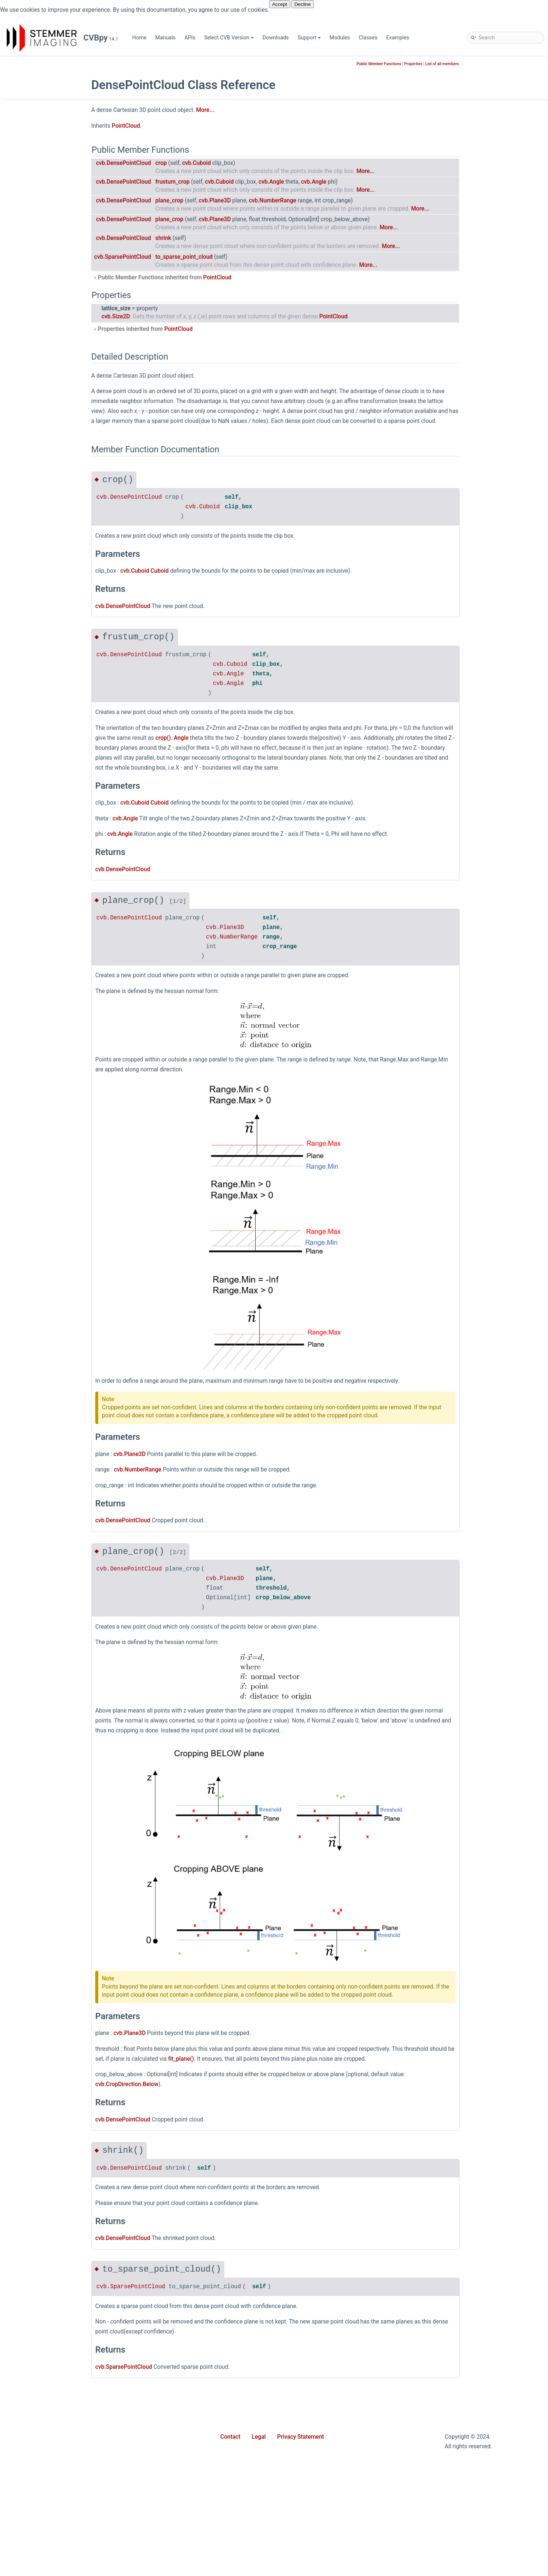  What do you see at coordinates (29, 185) in the screenshot?
I see `dnc` at bounding box center [29, 185].